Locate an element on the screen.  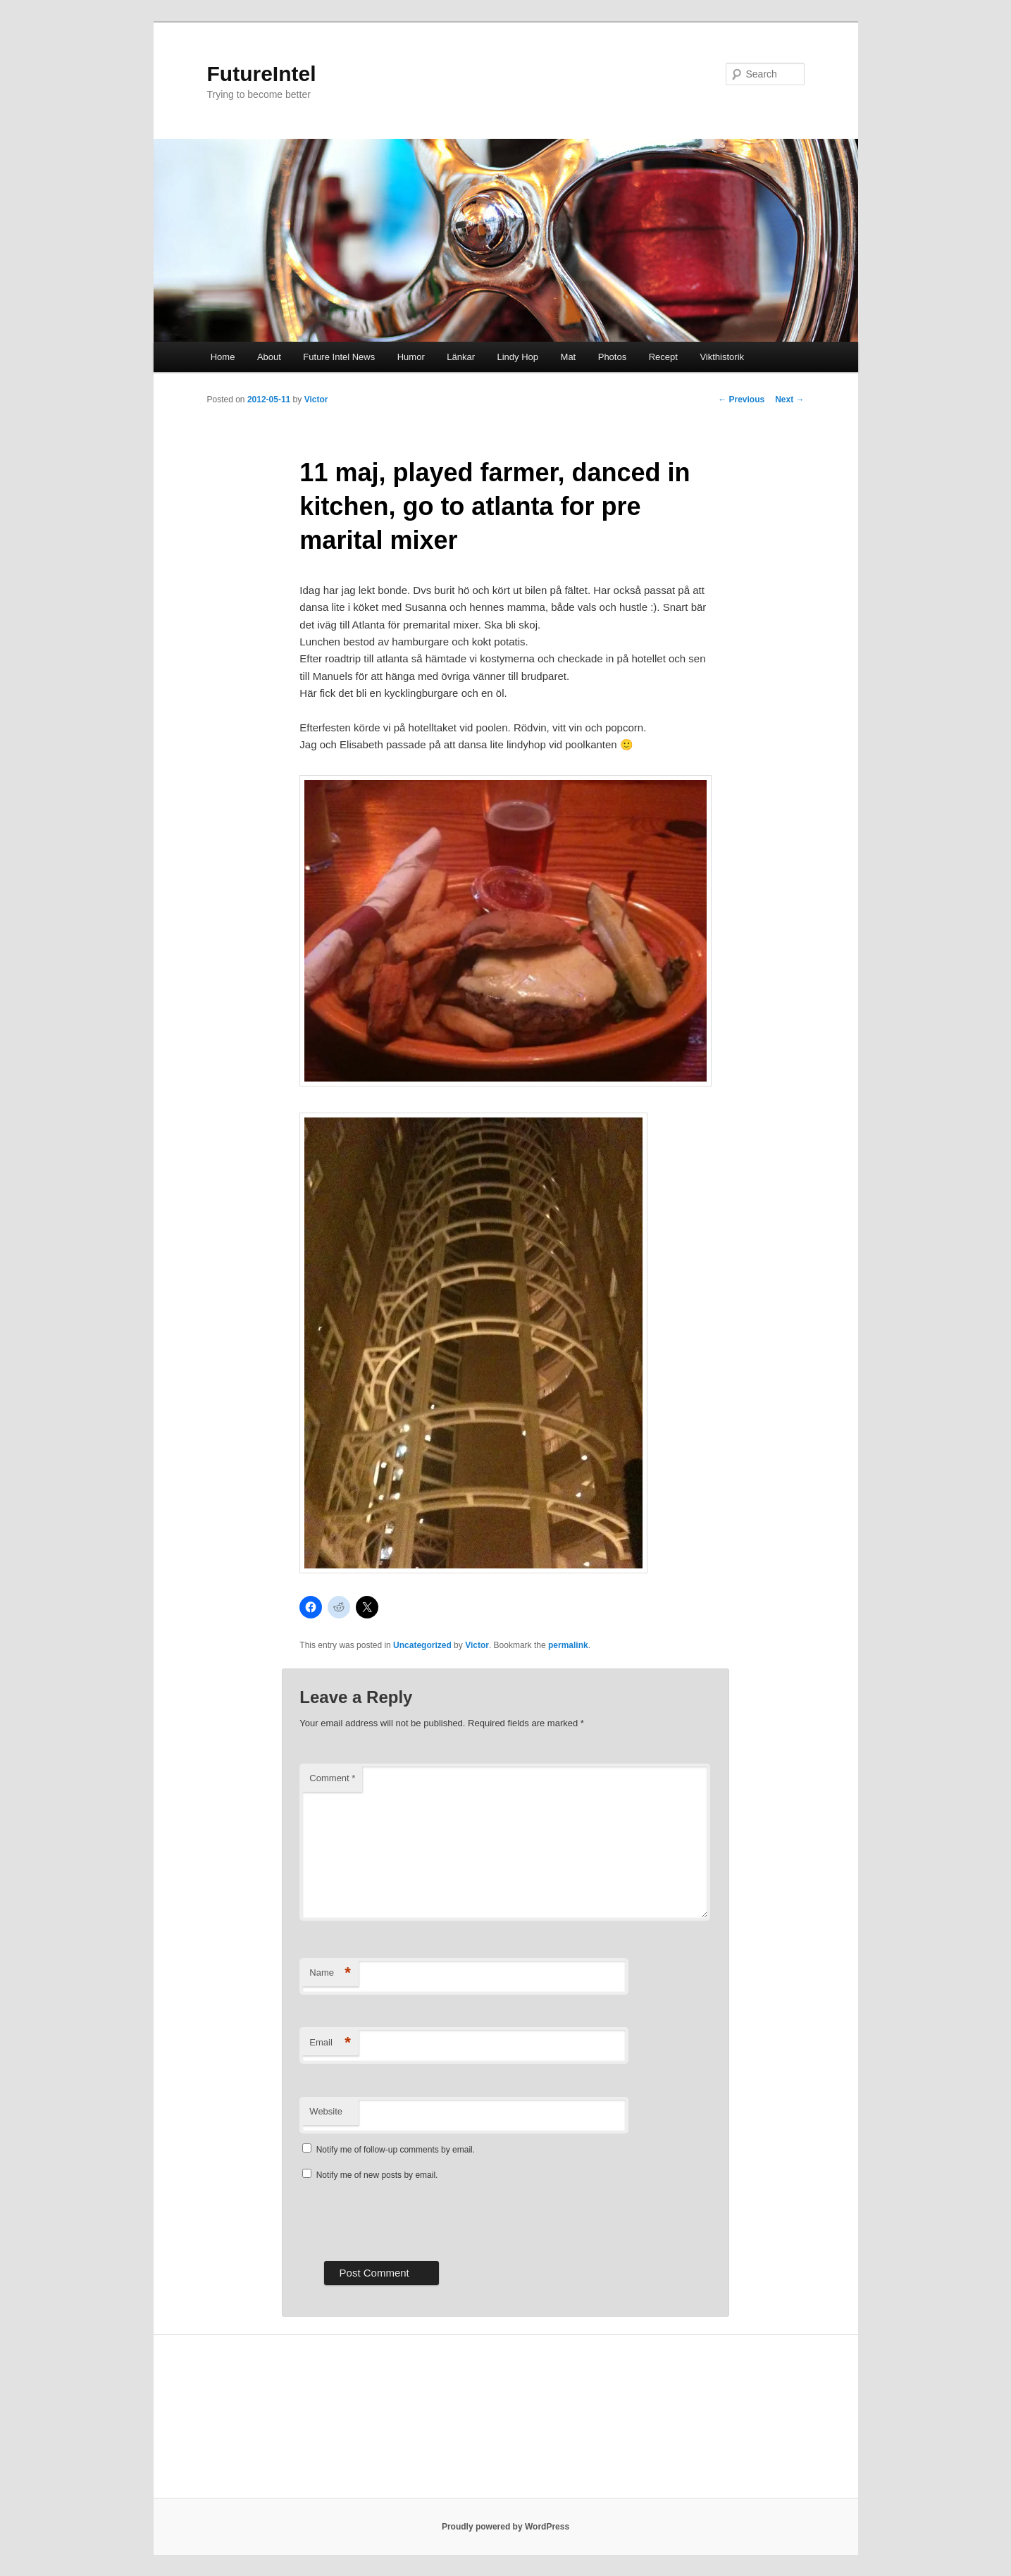
permalink is located at coordinates (568, 1645).